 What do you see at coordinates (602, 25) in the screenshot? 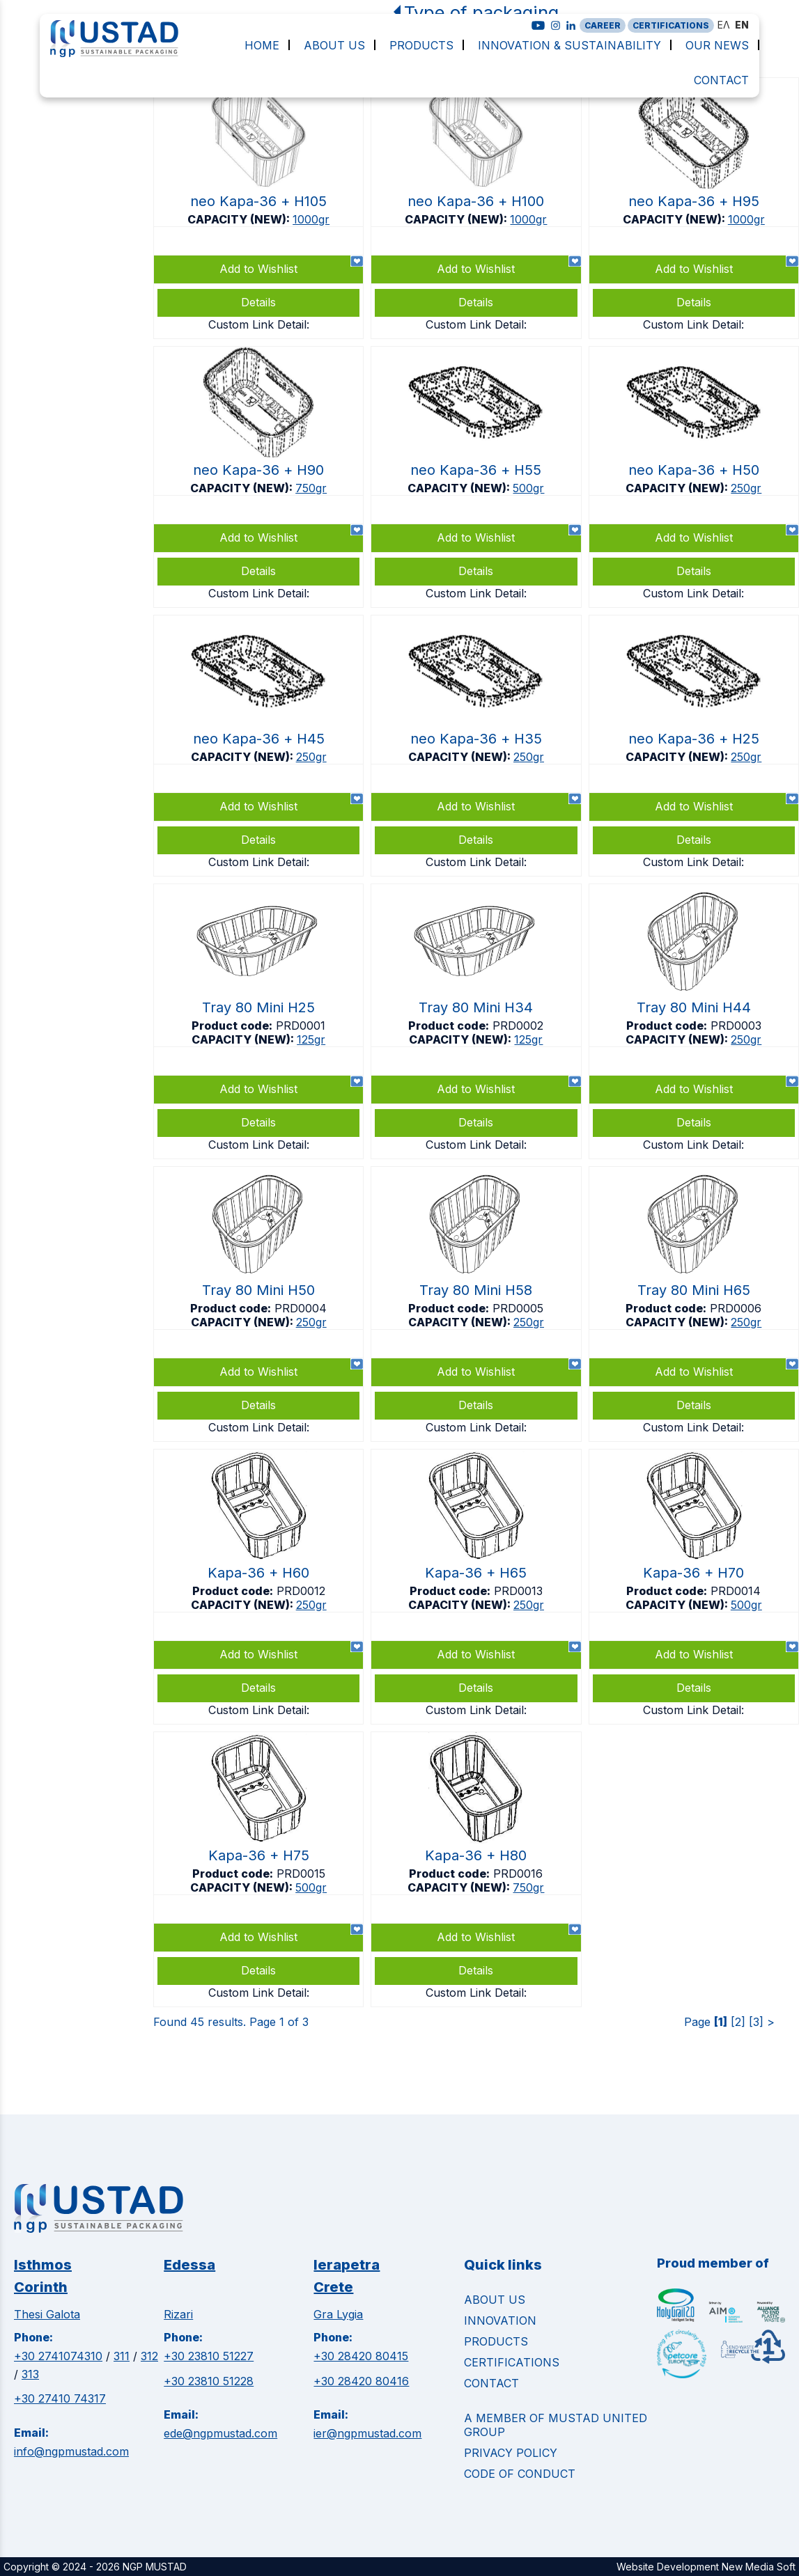
I see `CAREER` at bounding box center [602, 25].